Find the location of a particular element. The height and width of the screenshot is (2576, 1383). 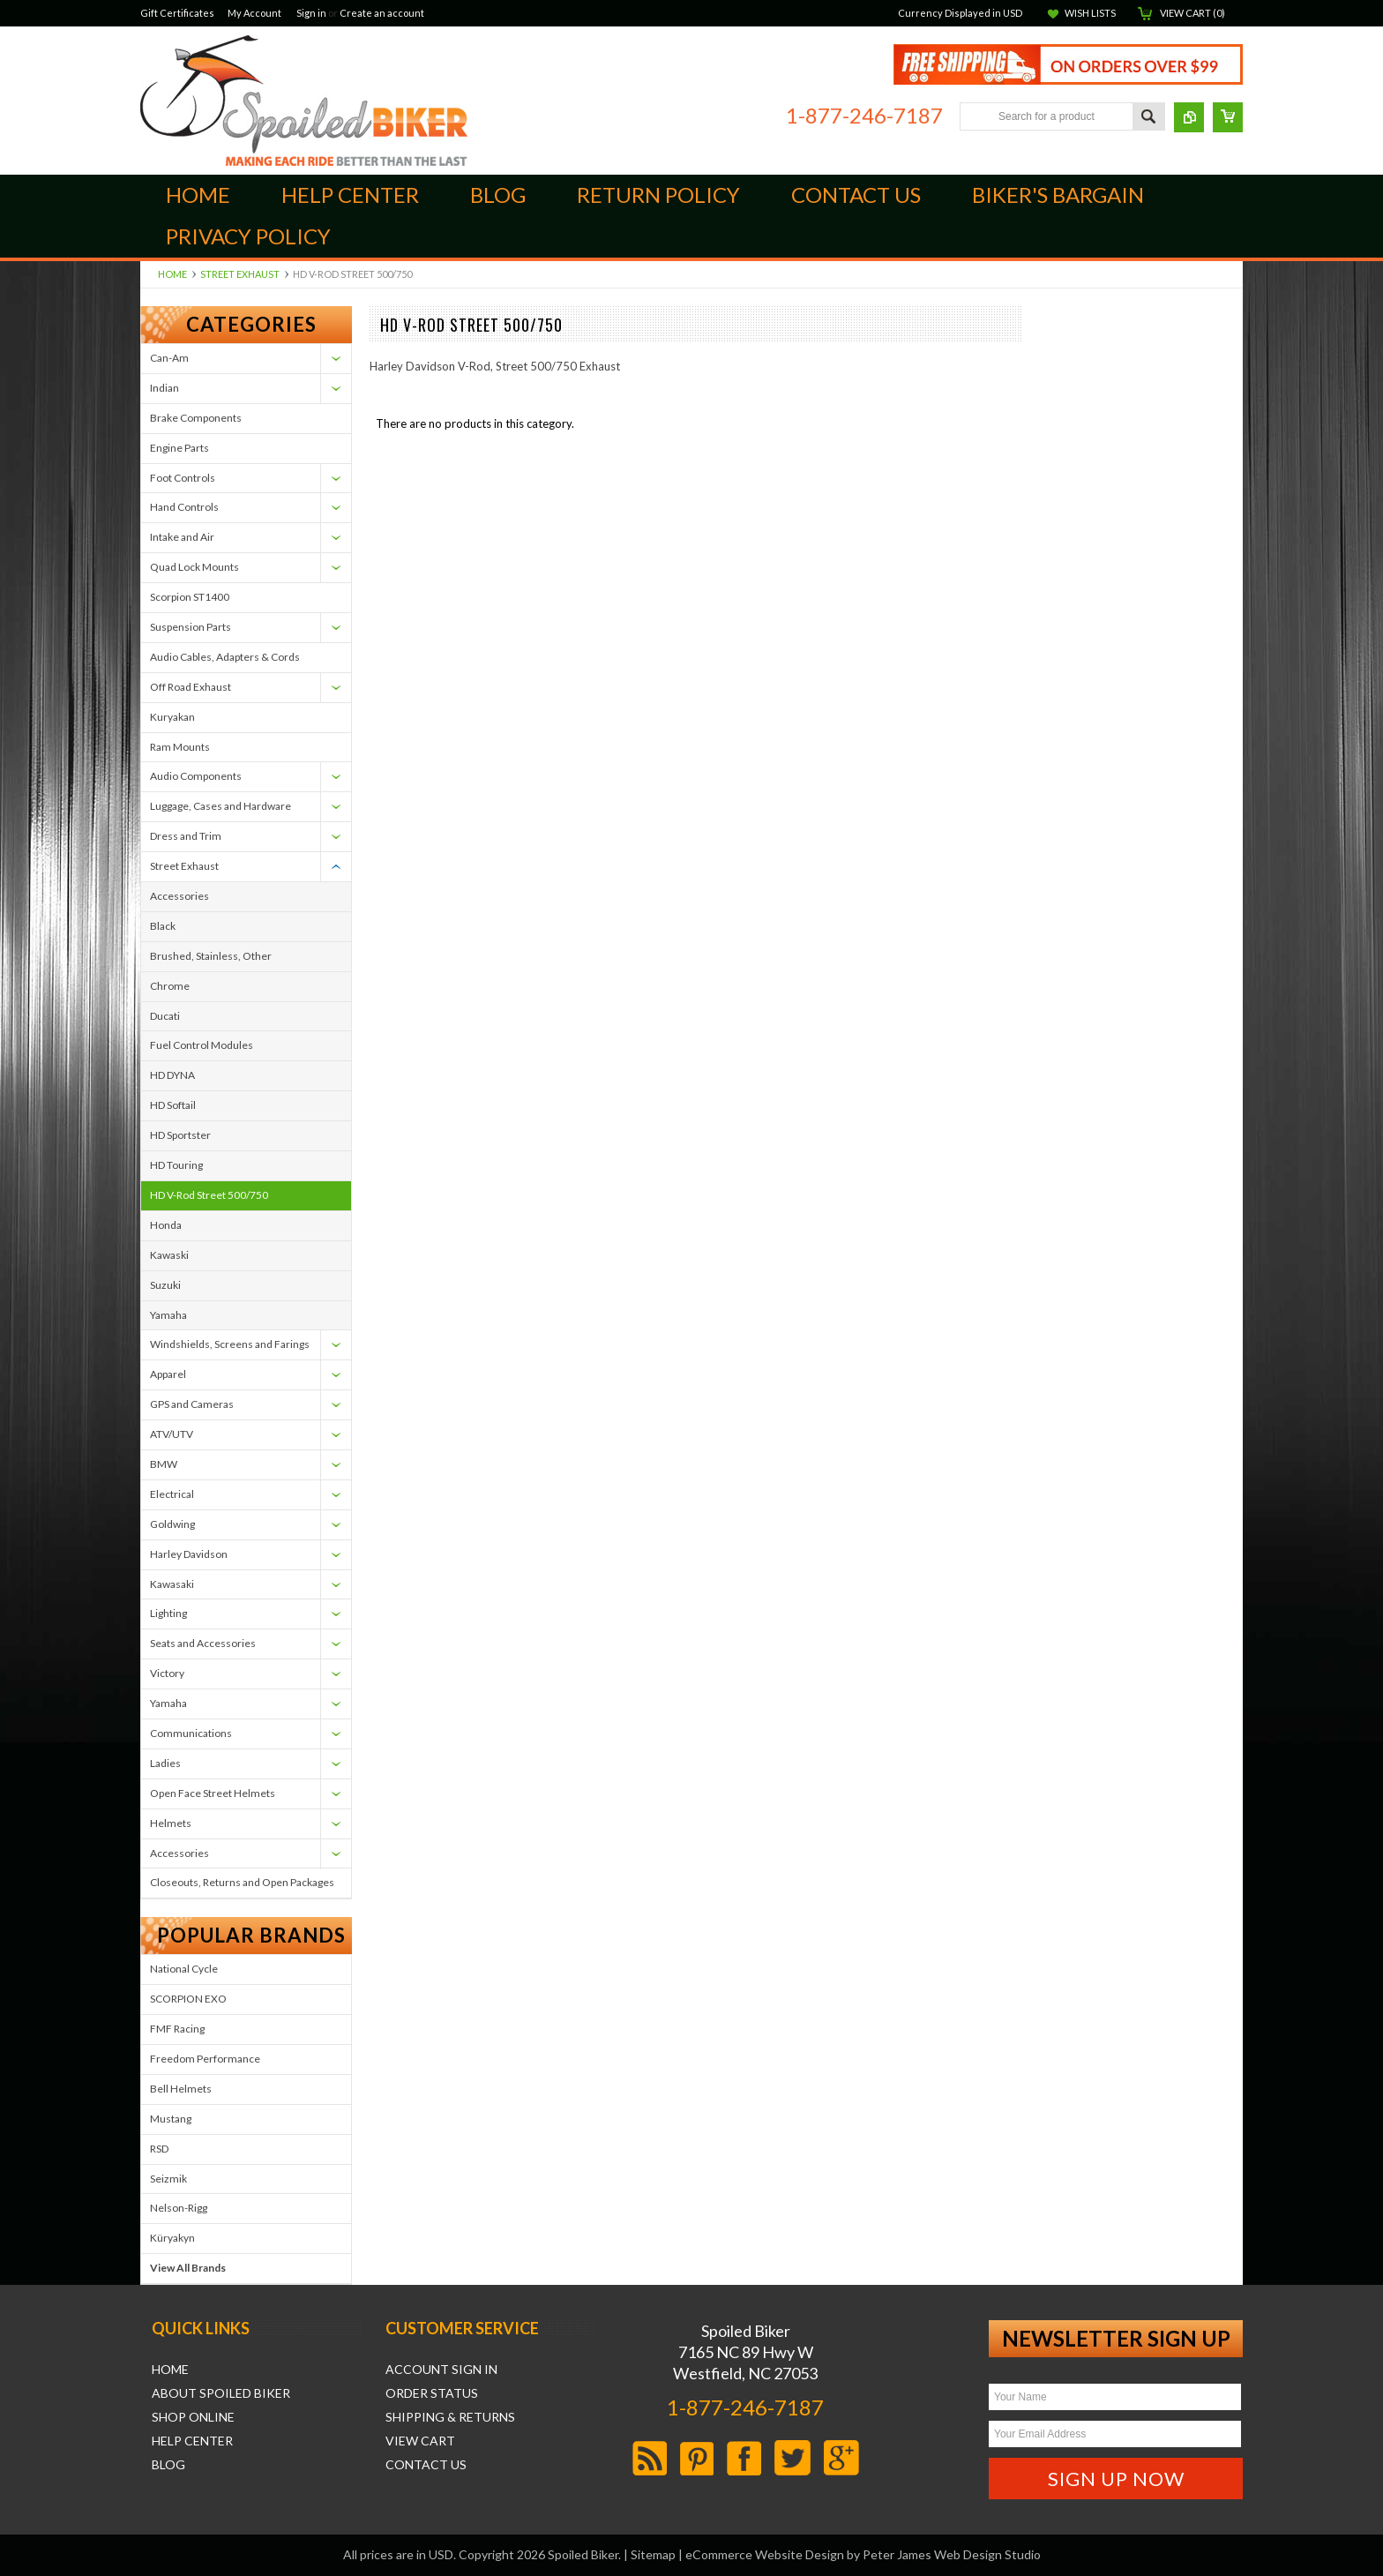

Brake Components is located at coordinates (196, 417).